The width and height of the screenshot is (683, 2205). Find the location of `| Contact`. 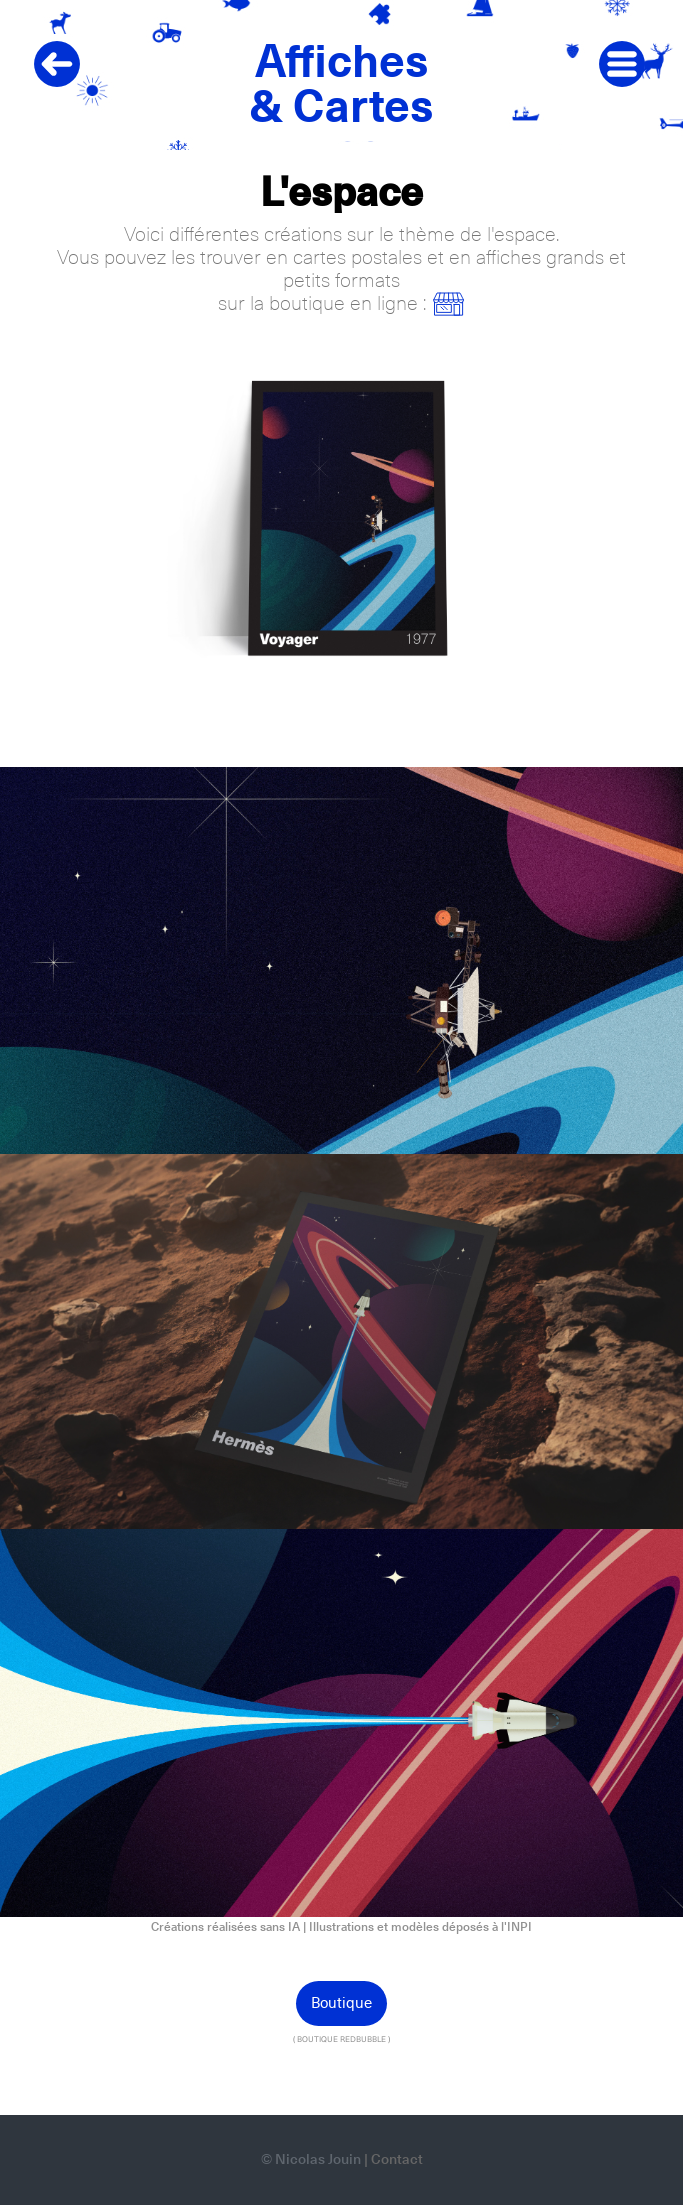

| Contact is located at coordinates (393, 2160).